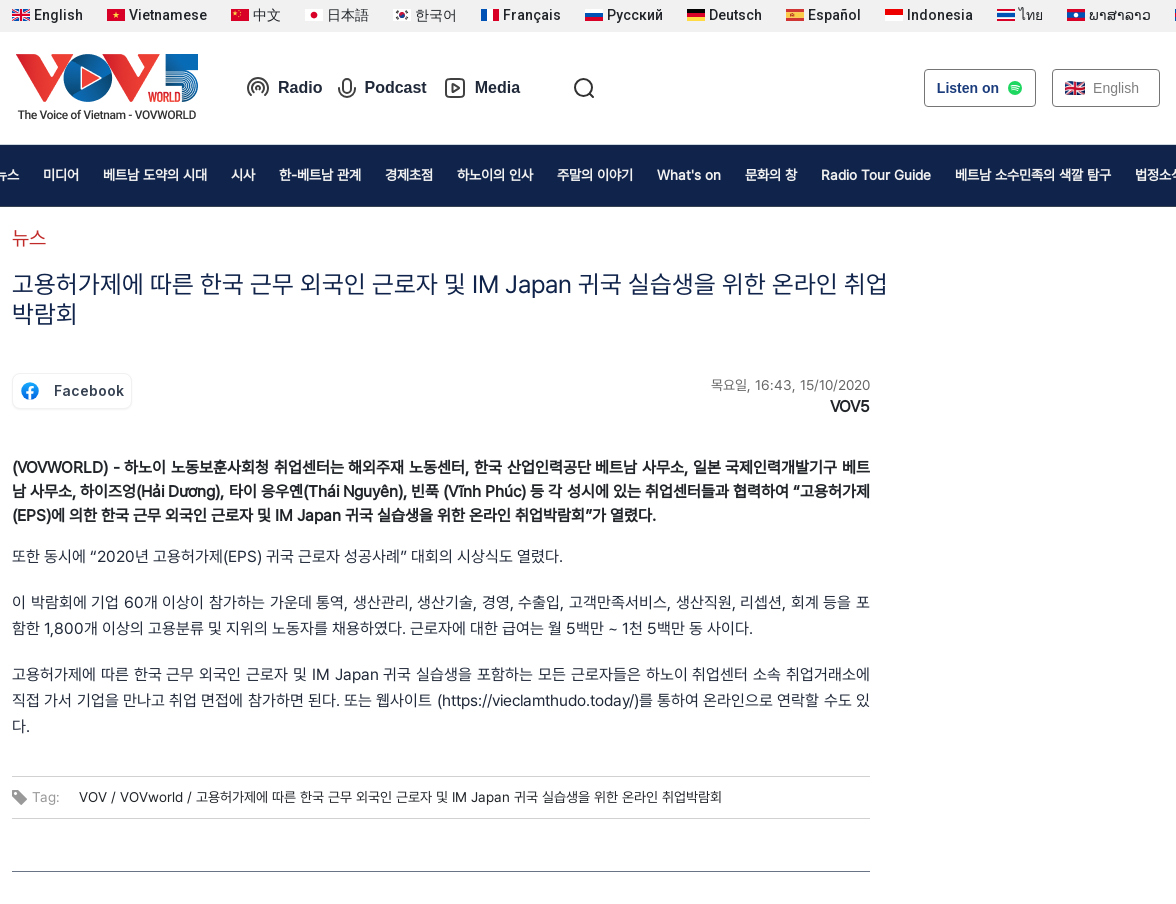 Image resolution: width=1176 pixels, height=904 pixels. What do you see at coordinates (243, 175) in the screenshot?
I see `시사` at bounding box center [243, 175].